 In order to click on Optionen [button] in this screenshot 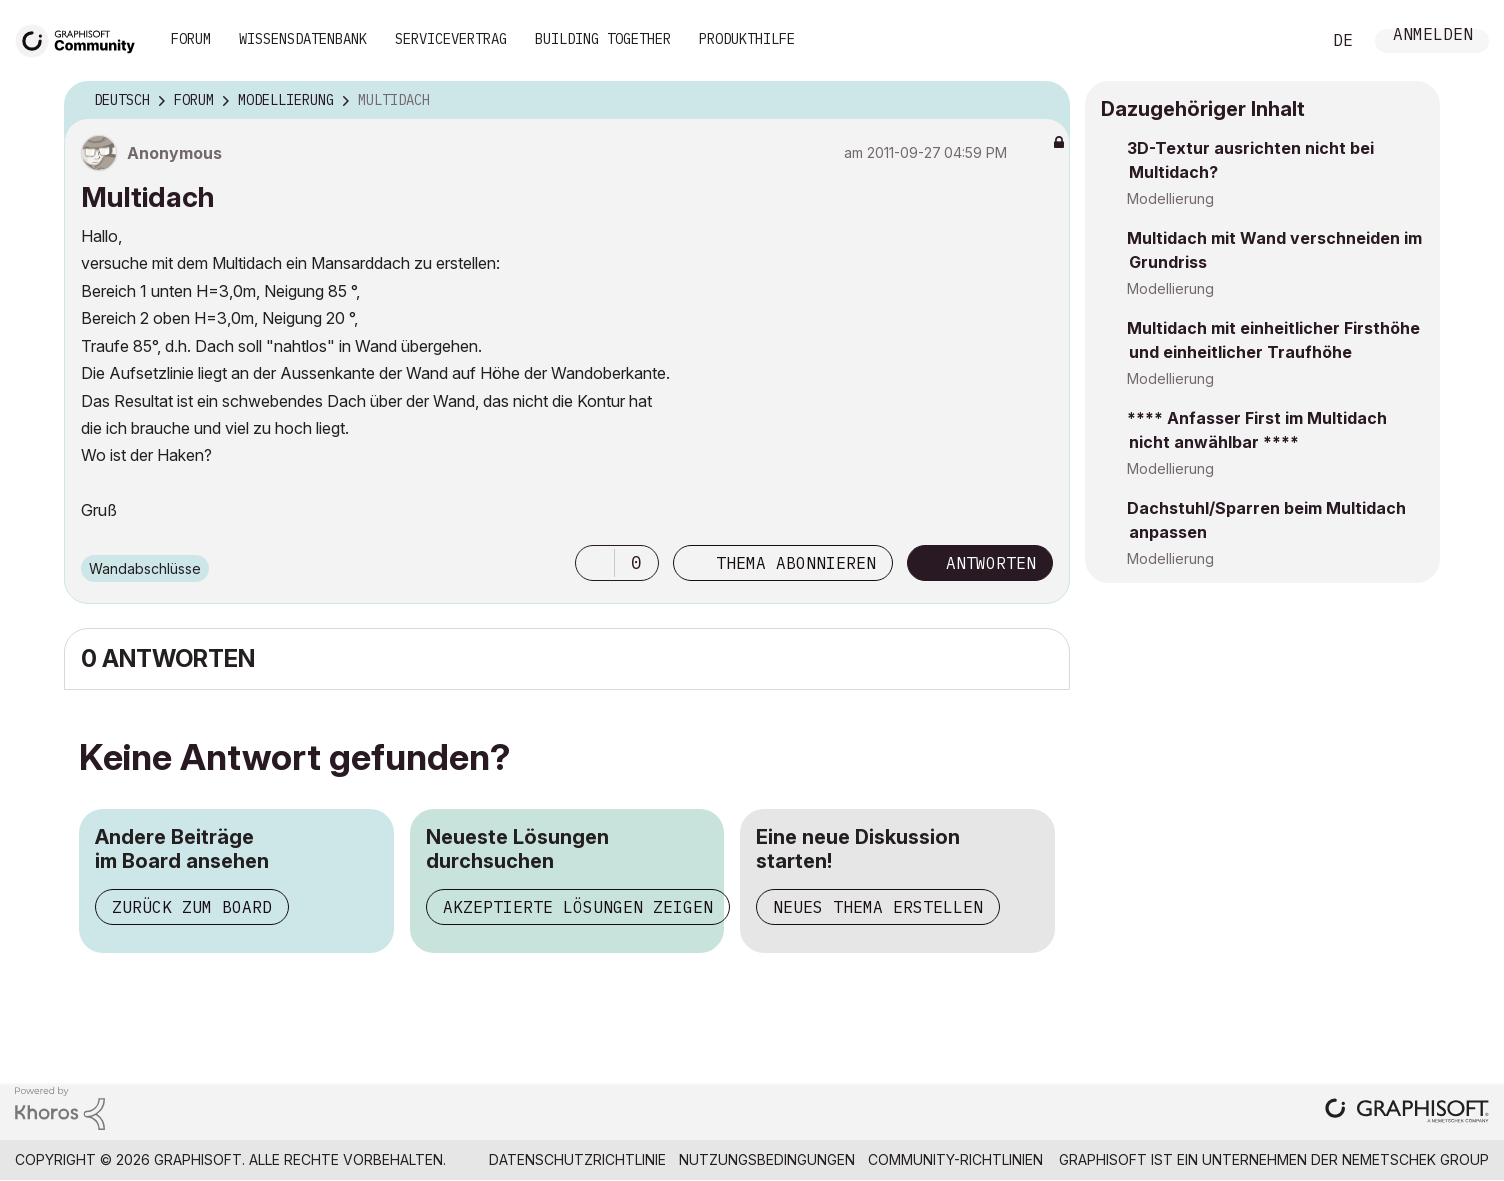, I will do `click(1042, 101)`.